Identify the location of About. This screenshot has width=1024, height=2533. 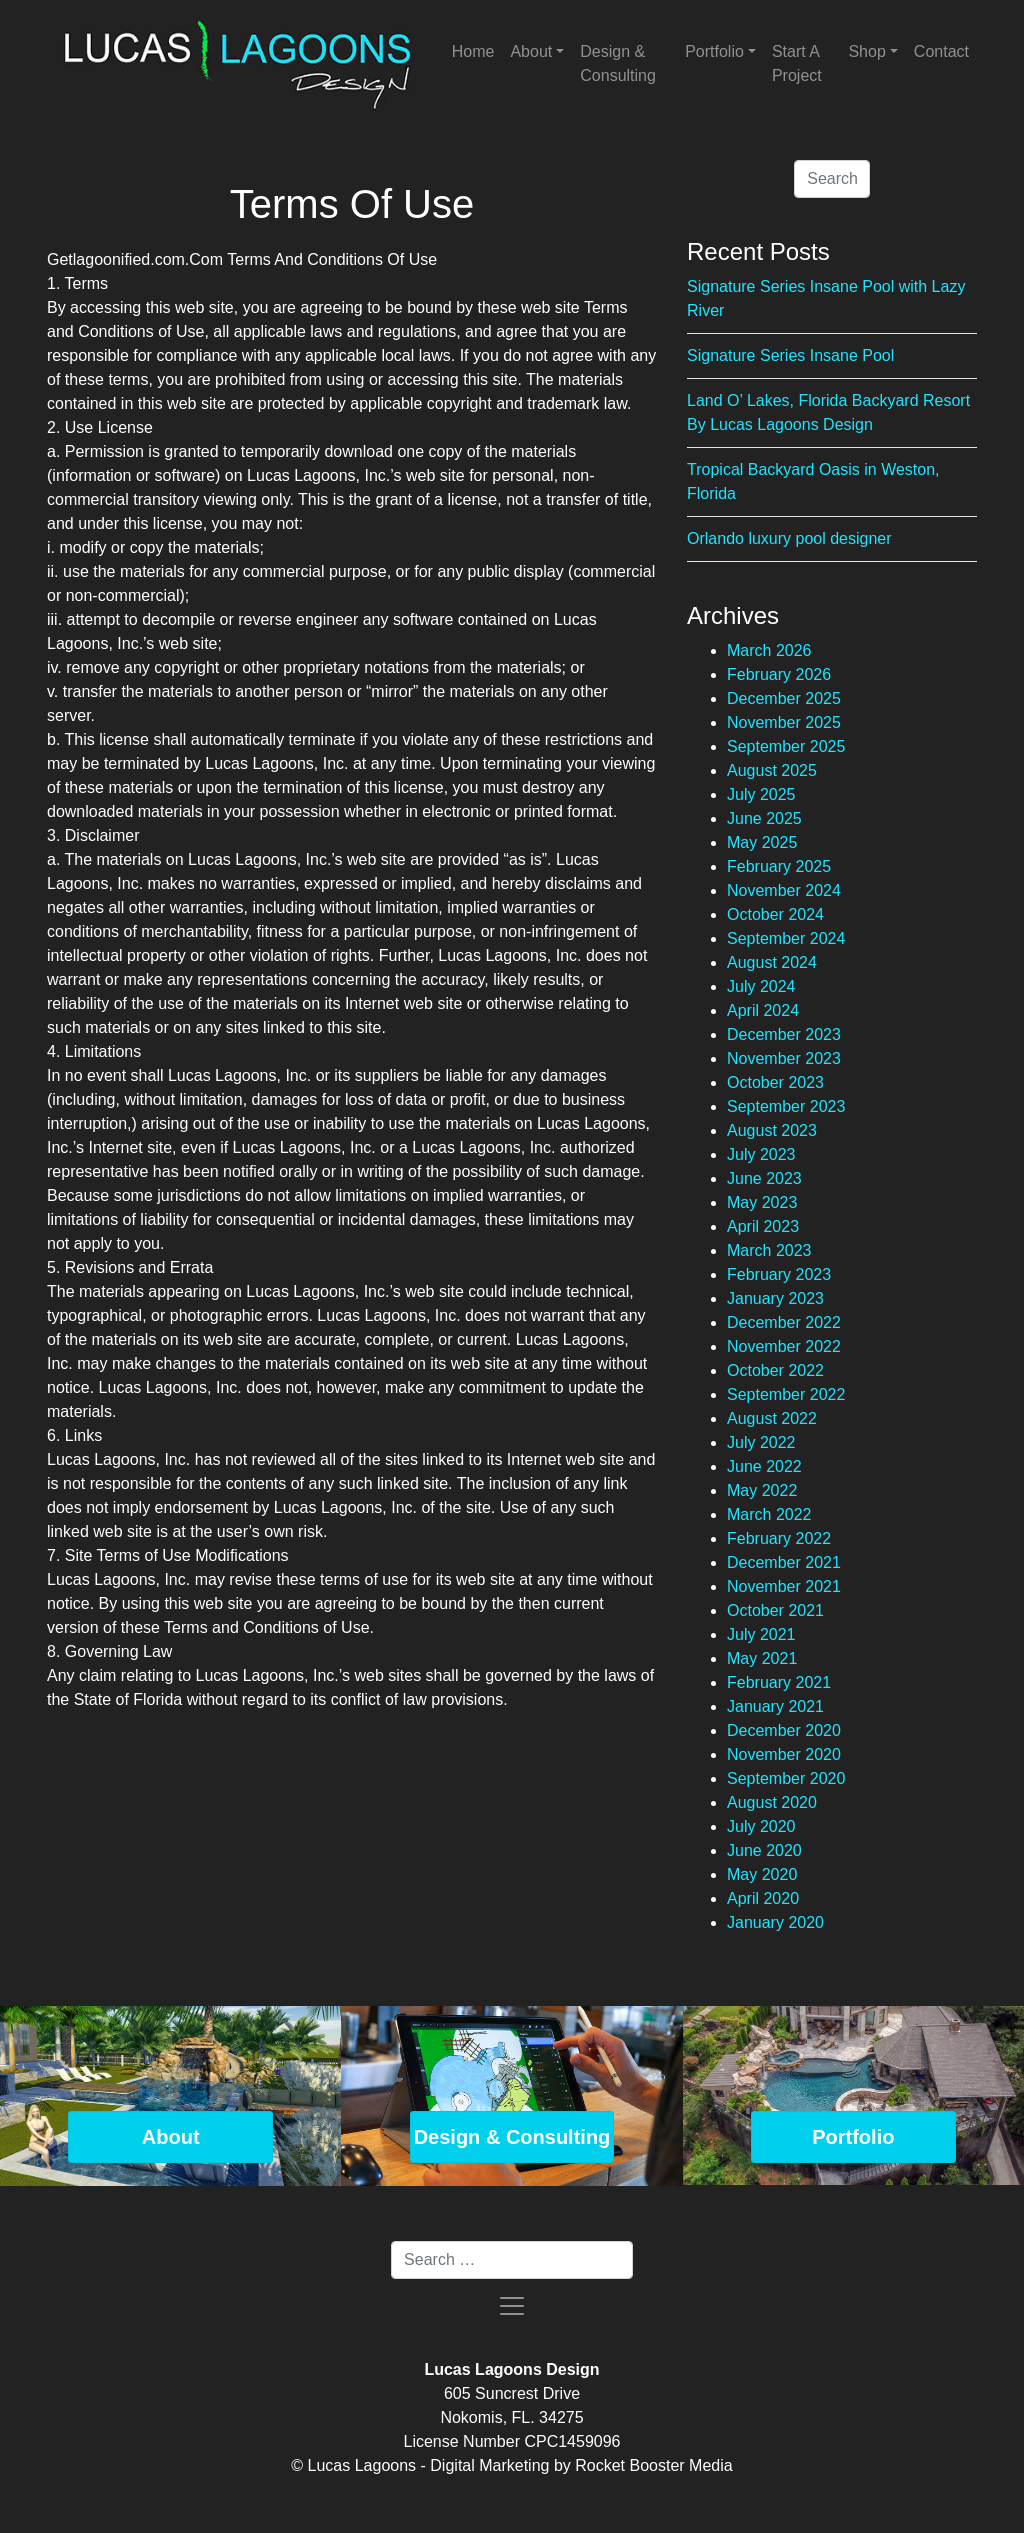
(531, 51).